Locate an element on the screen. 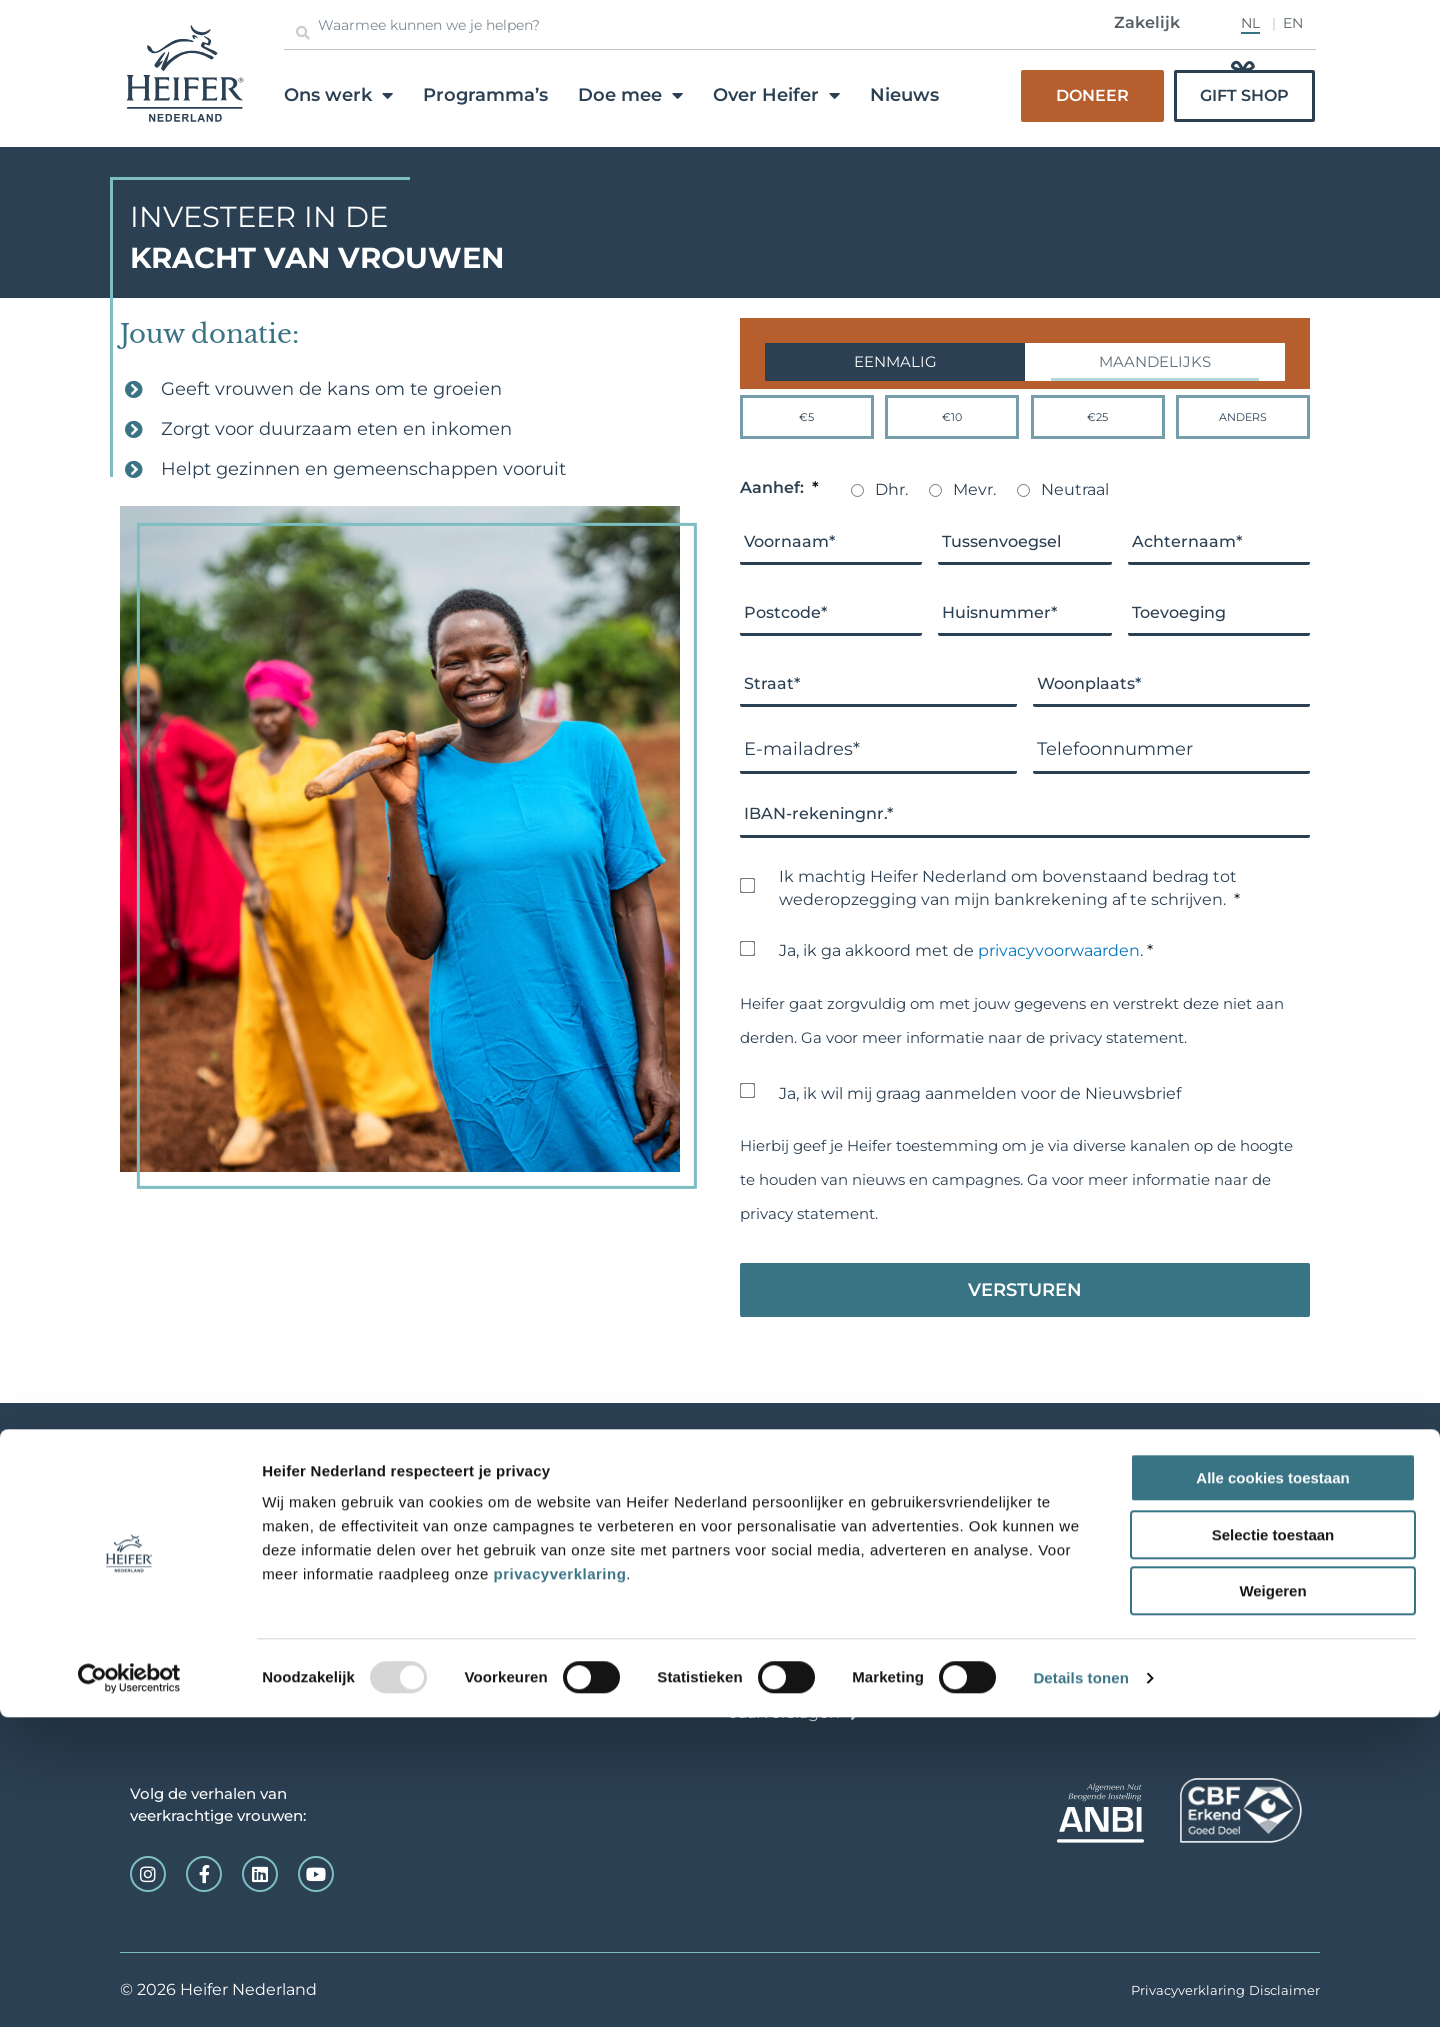 The height and width of the screenshot is (2027, 1440). Nieuws is located at coordinates (904, 95).